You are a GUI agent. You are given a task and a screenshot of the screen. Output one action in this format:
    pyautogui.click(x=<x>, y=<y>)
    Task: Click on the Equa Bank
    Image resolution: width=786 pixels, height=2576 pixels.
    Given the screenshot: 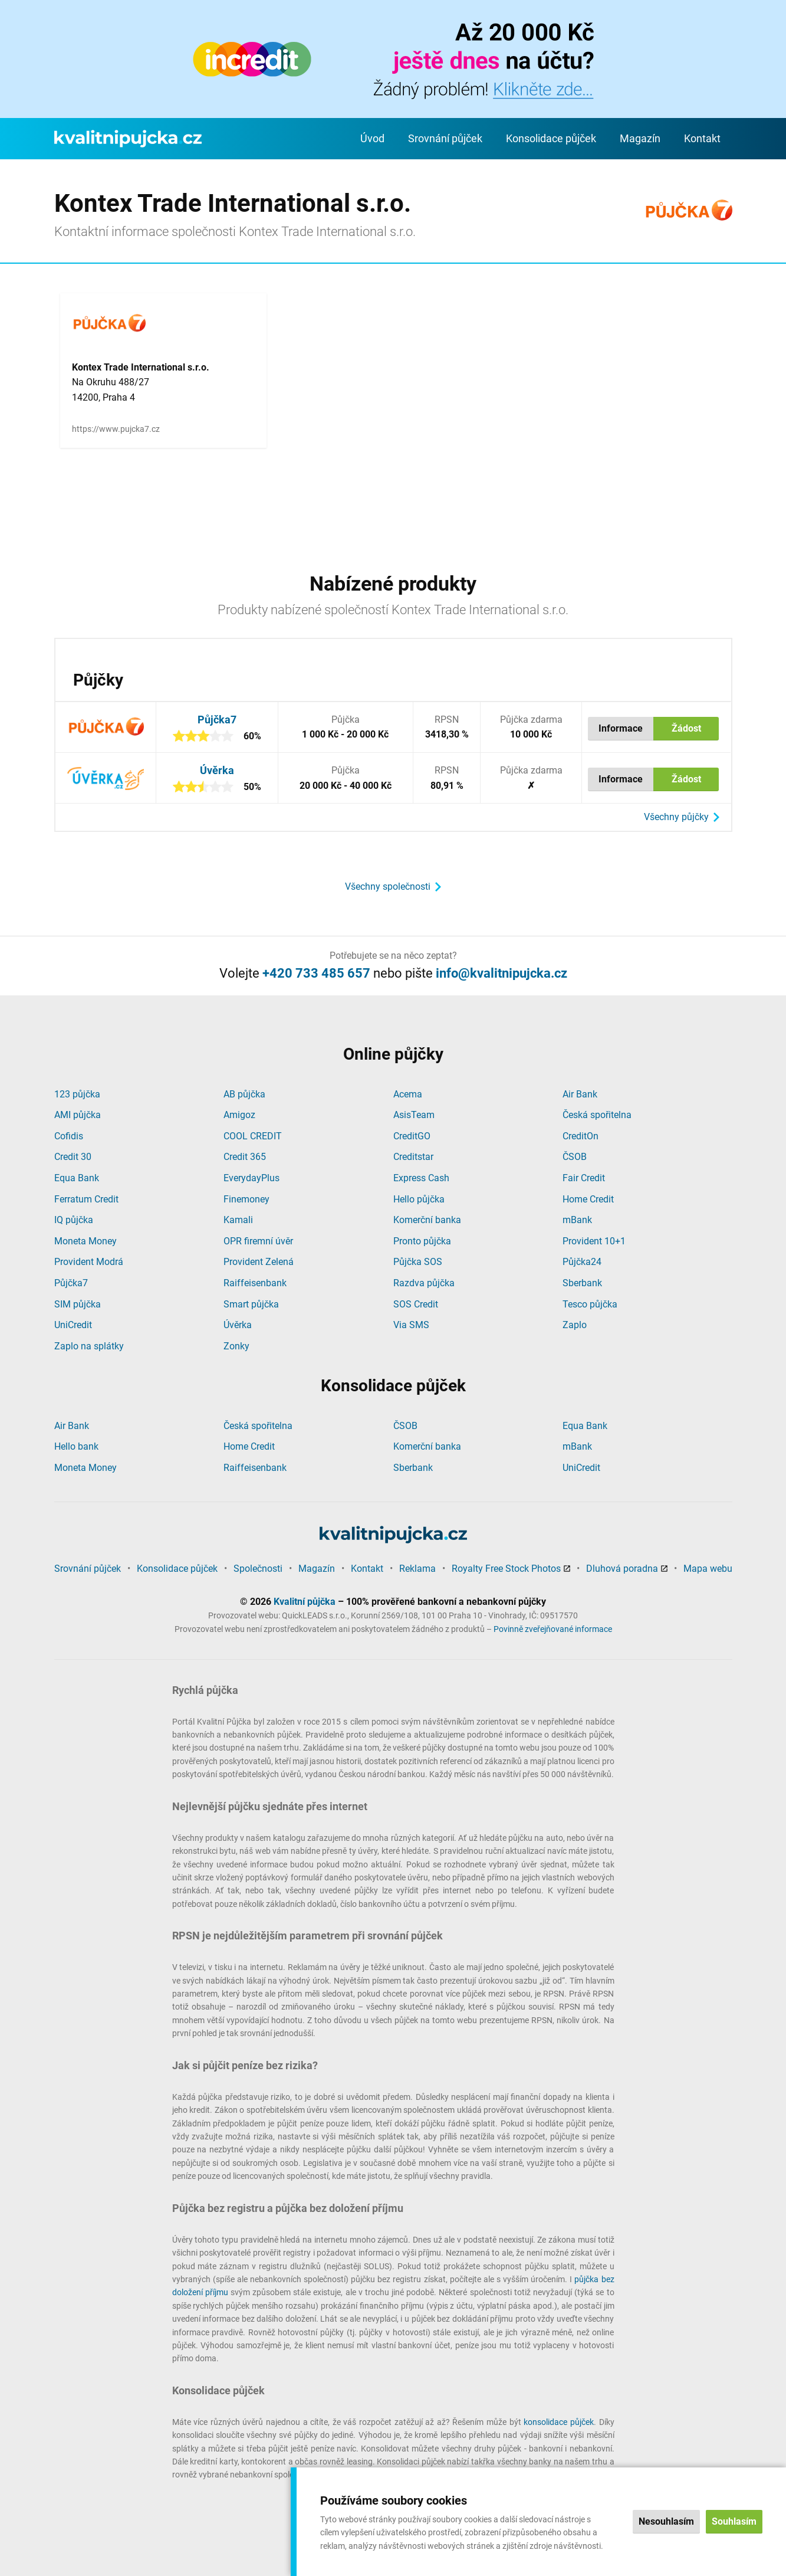 What is the action you would take?
    pyautogui.click(x=76, y=1178)
    